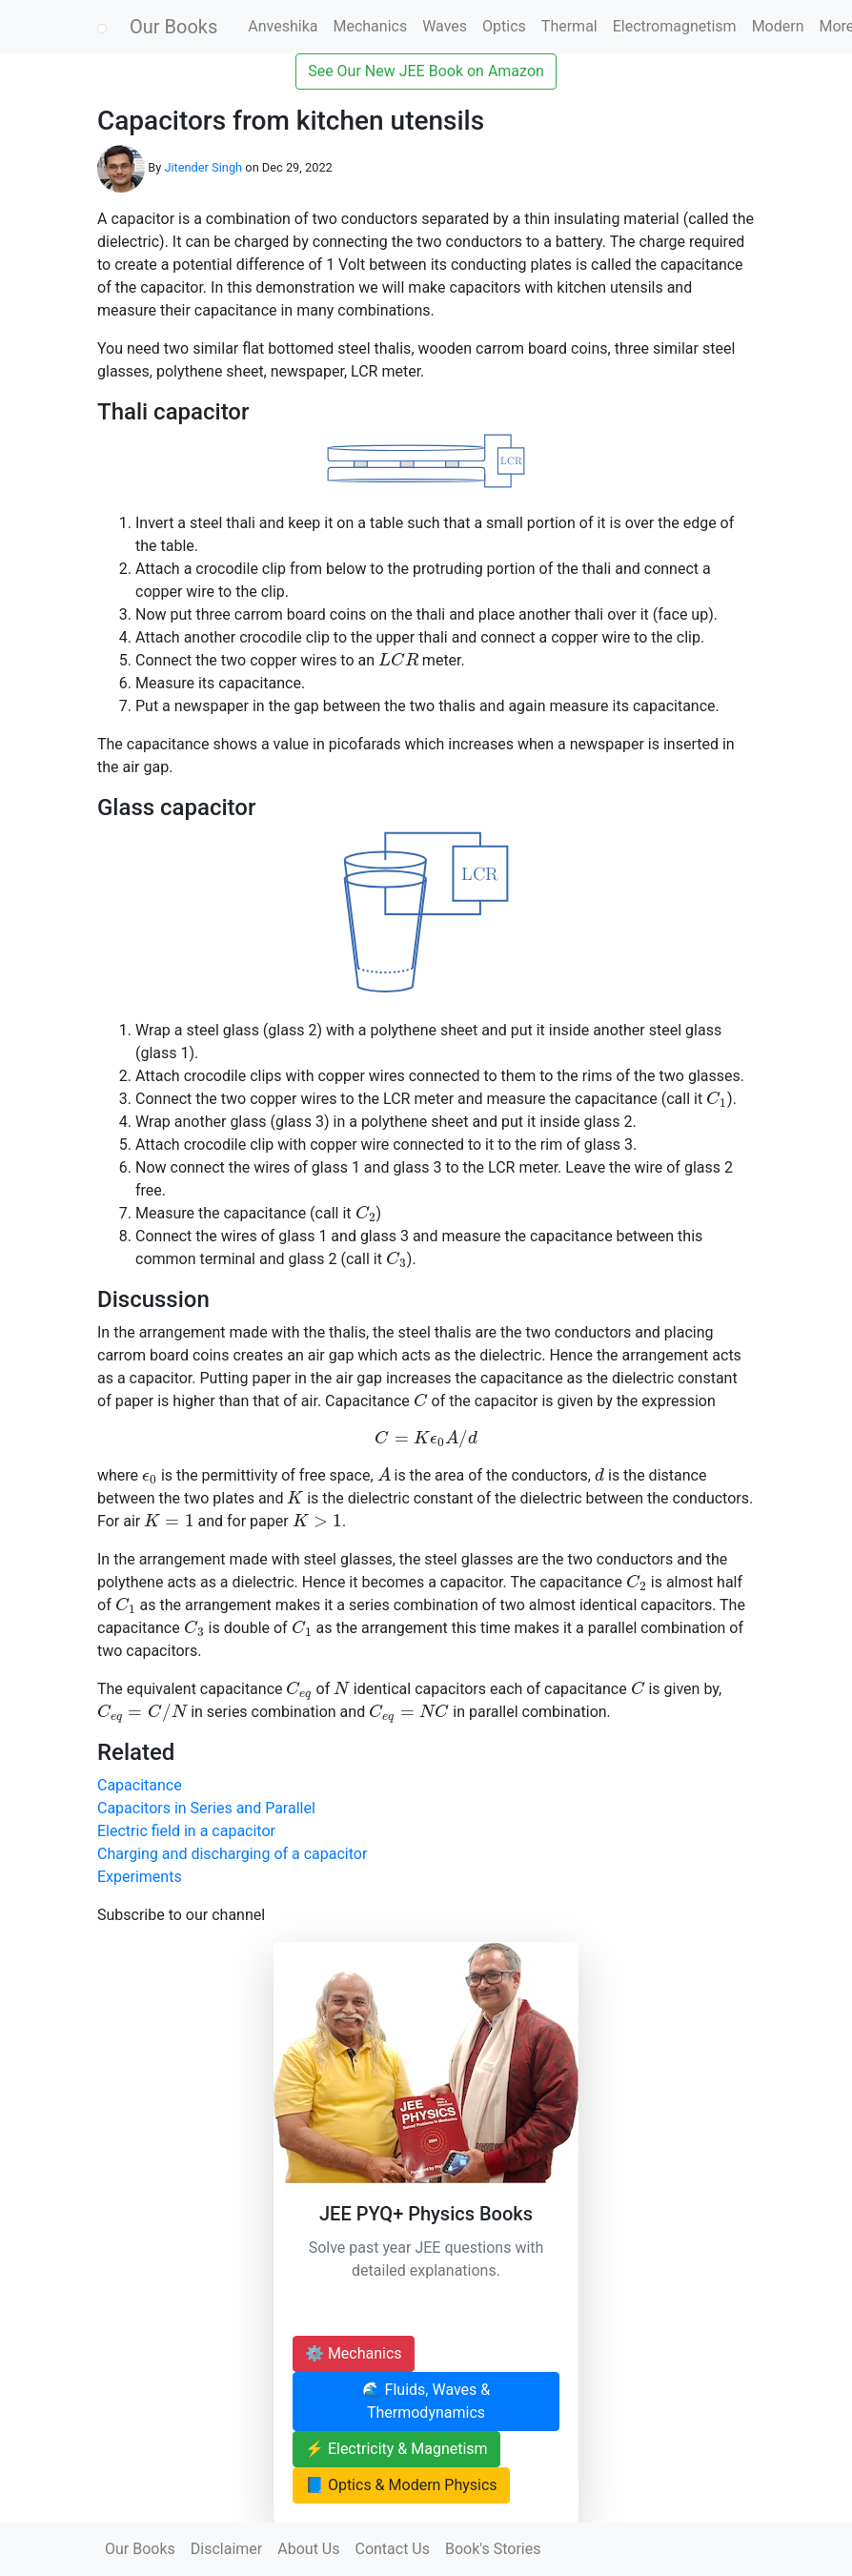 Image resolution: width=852 pixels, height=2576 pixels. What do you see at coordinates (353, 2353) in the screenshot?
I see `⚙️ Mechanics` at bounding box center [353, 2353].